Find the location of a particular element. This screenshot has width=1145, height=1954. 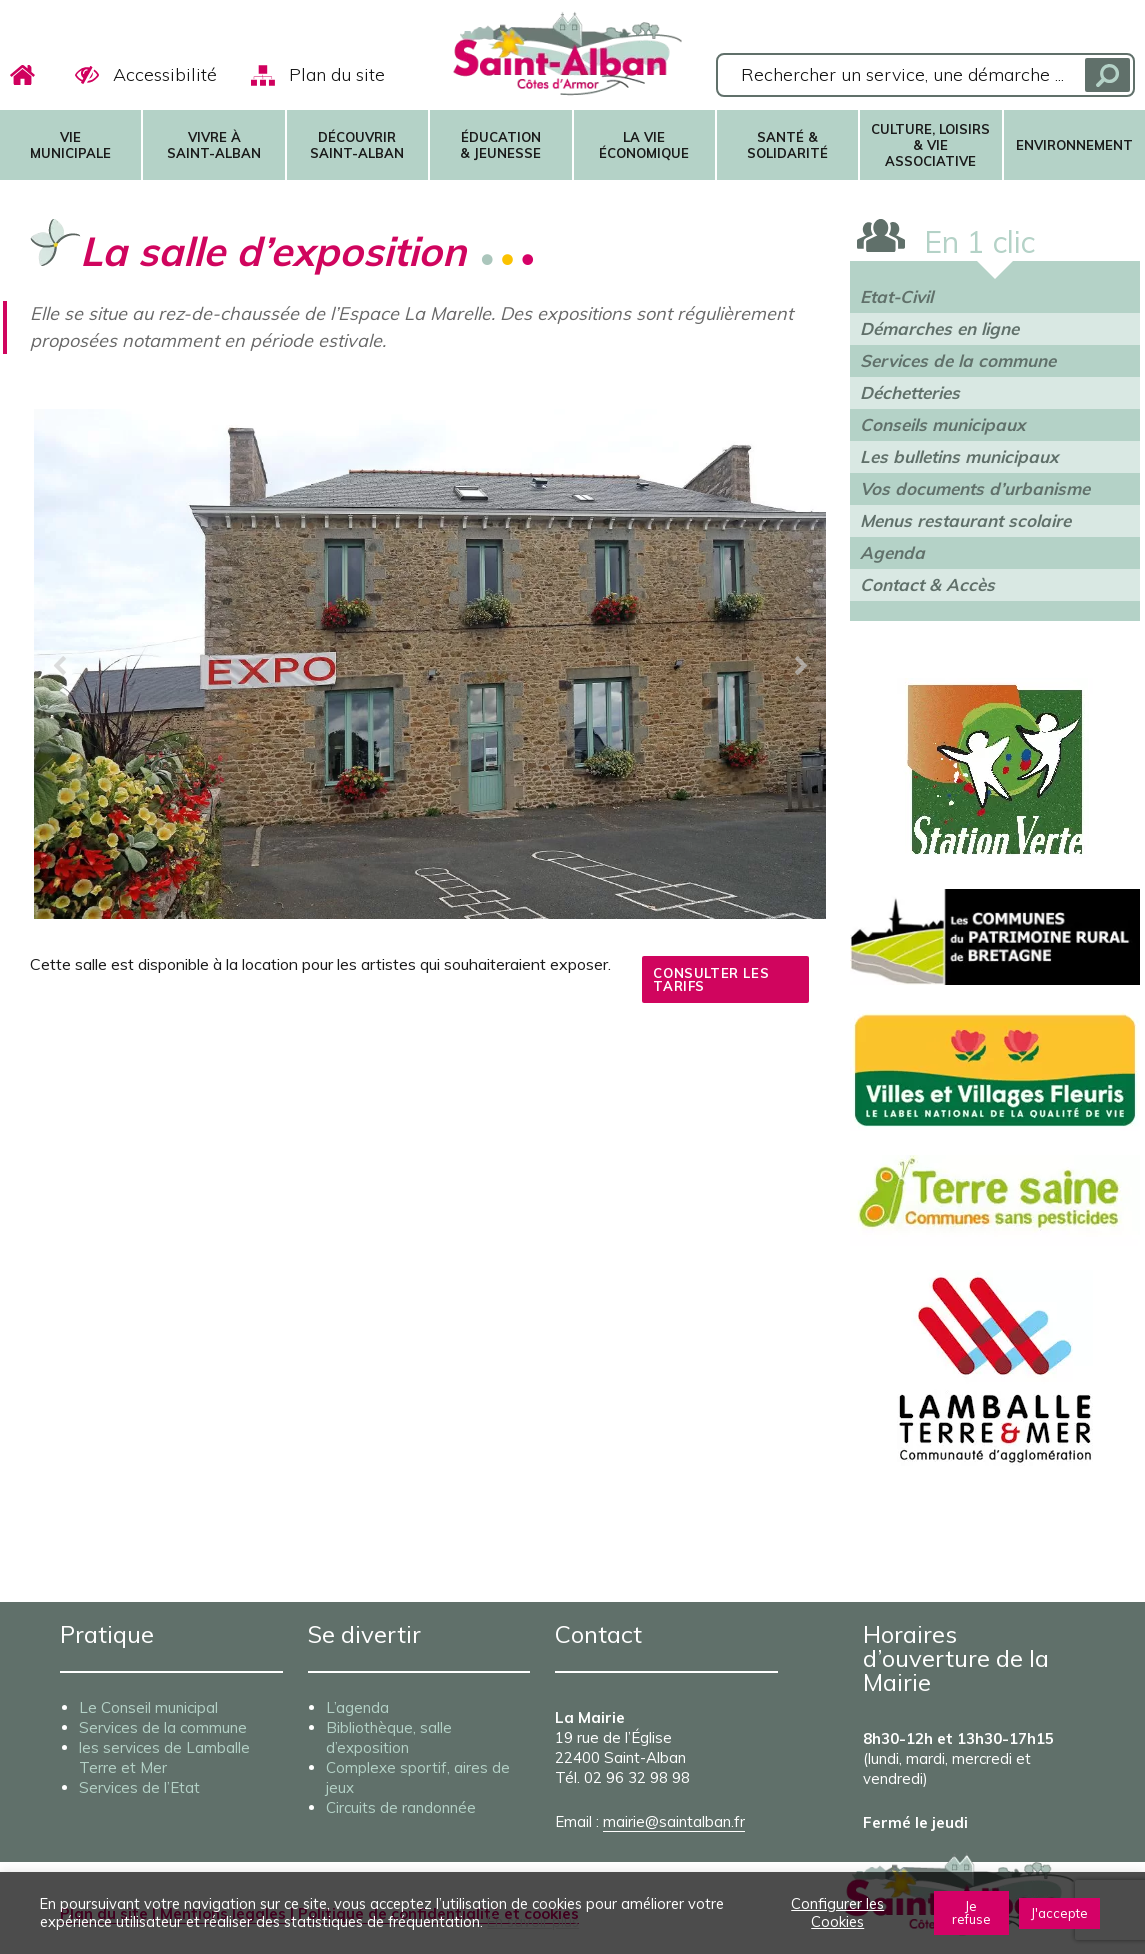

L’agenda is located at coordinates (357, 1707).